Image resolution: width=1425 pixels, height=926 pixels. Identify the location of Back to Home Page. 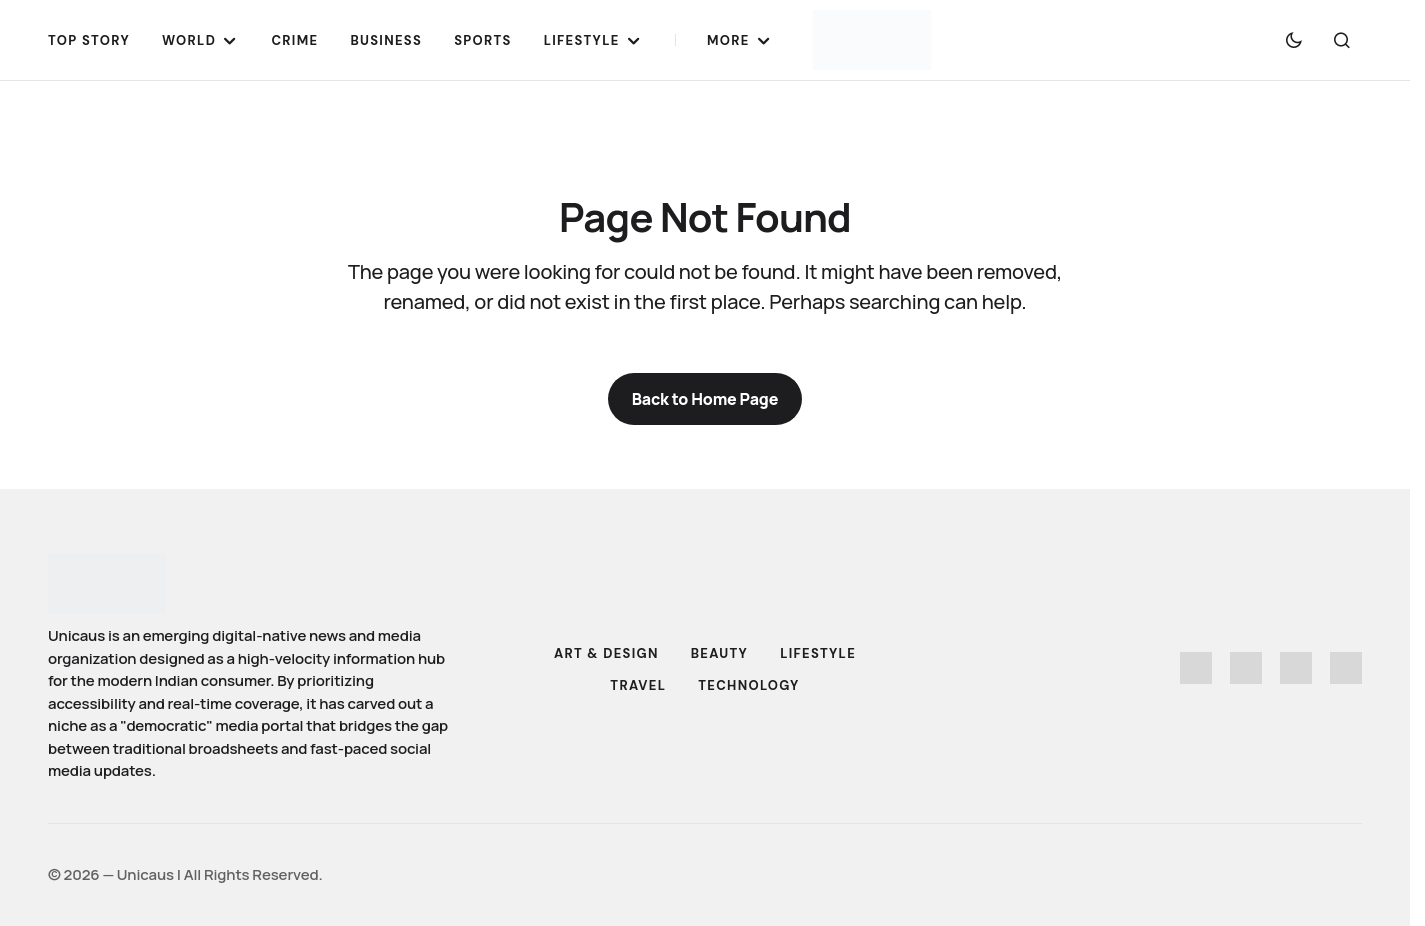
(705, 399).